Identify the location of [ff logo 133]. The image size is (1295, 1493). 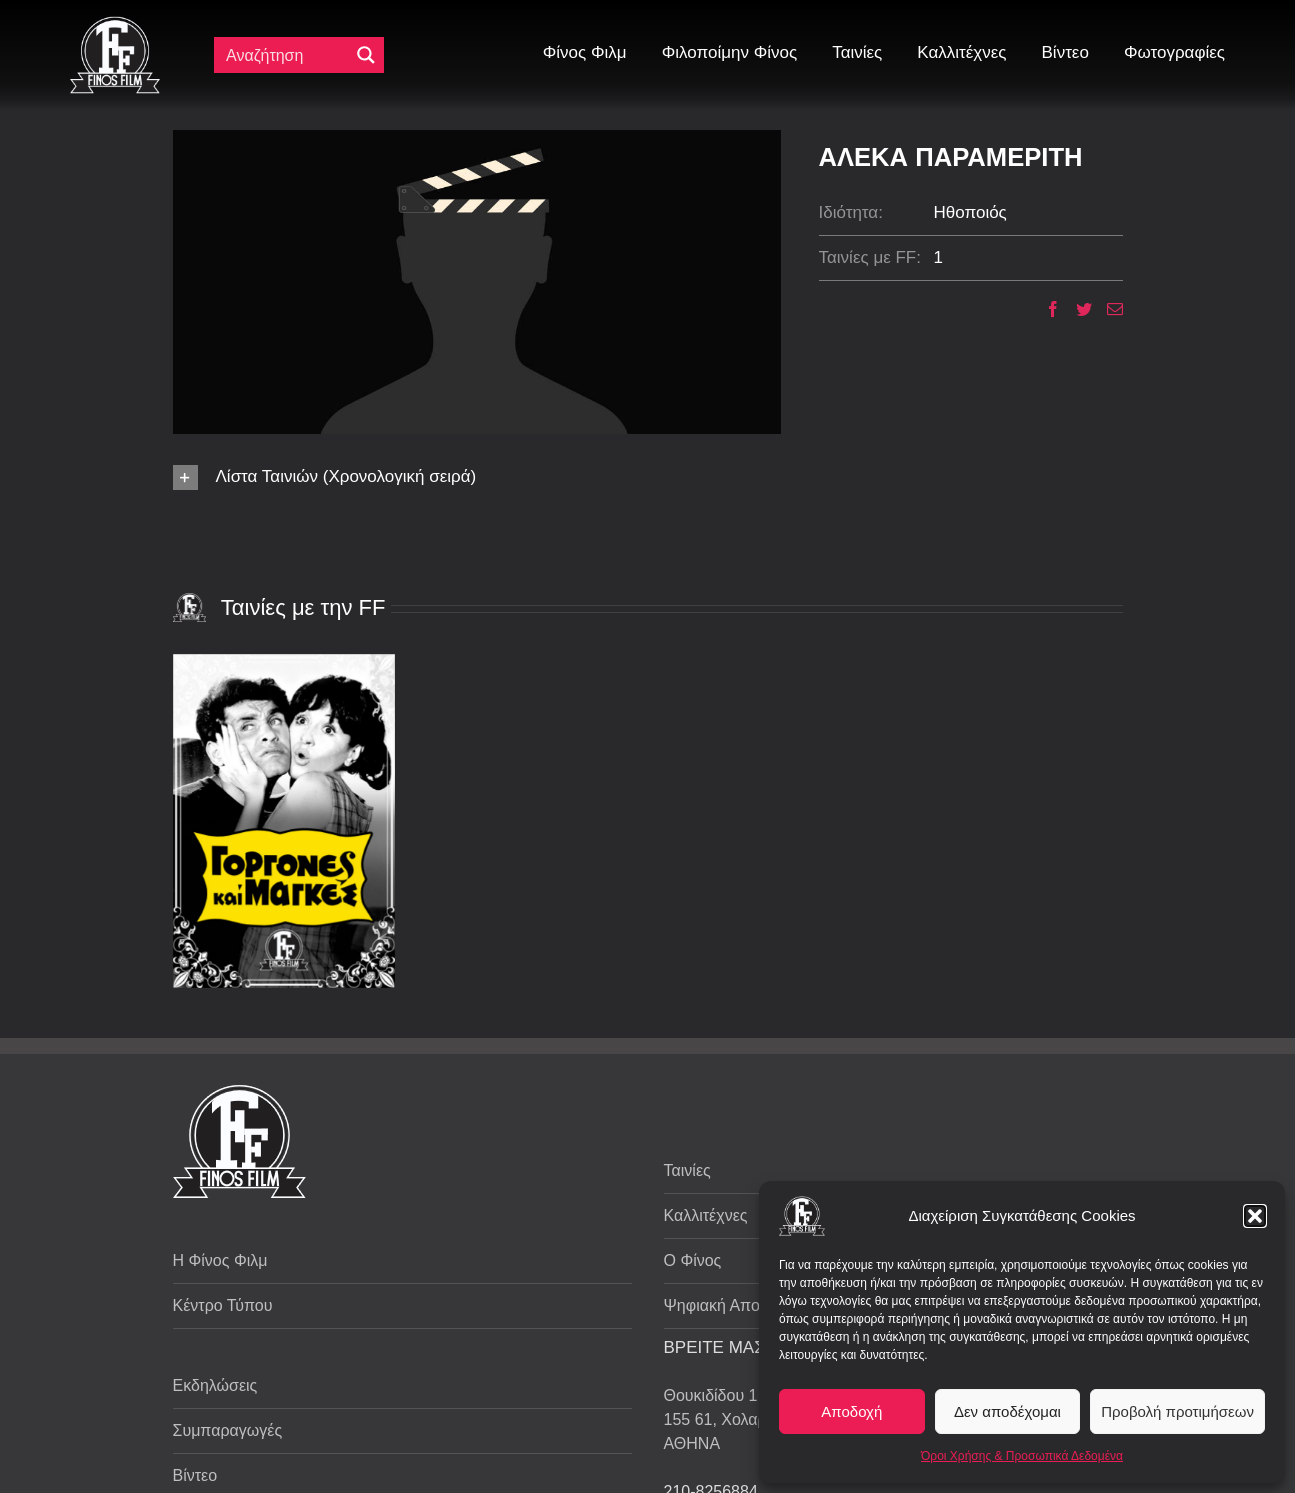
(115, 24).